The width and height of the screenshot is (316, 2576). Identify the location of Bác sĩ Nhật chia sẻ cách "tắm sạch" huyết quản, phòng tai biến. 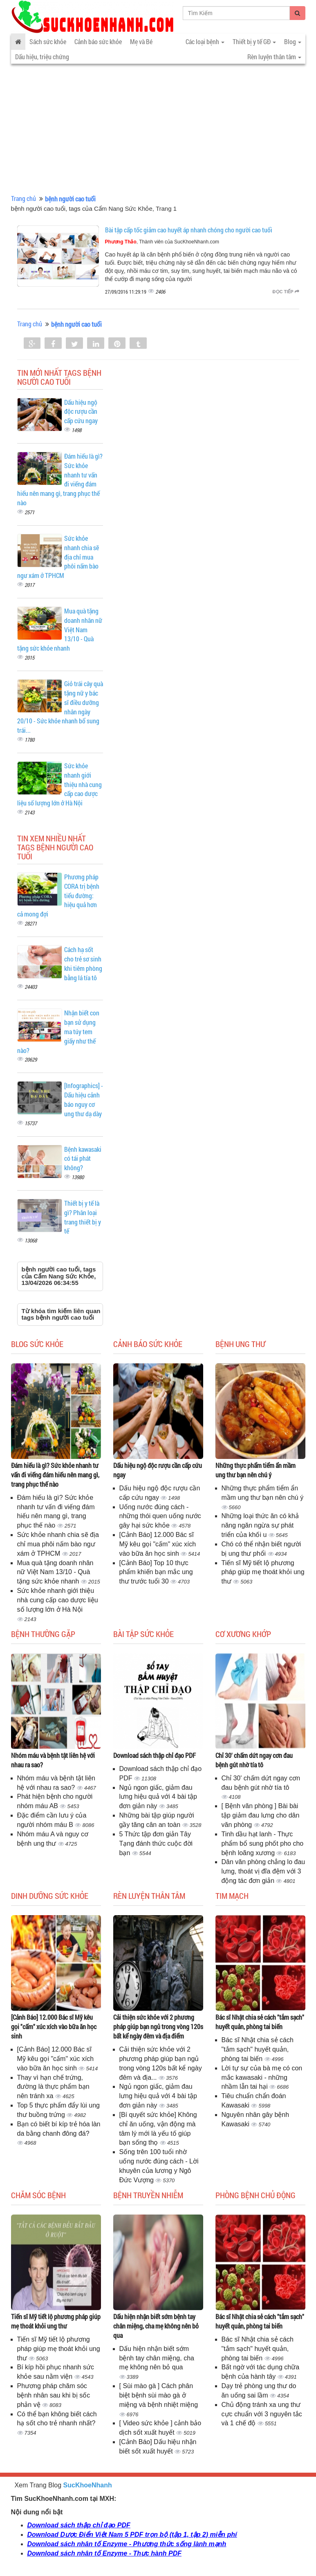
(259, 2022).